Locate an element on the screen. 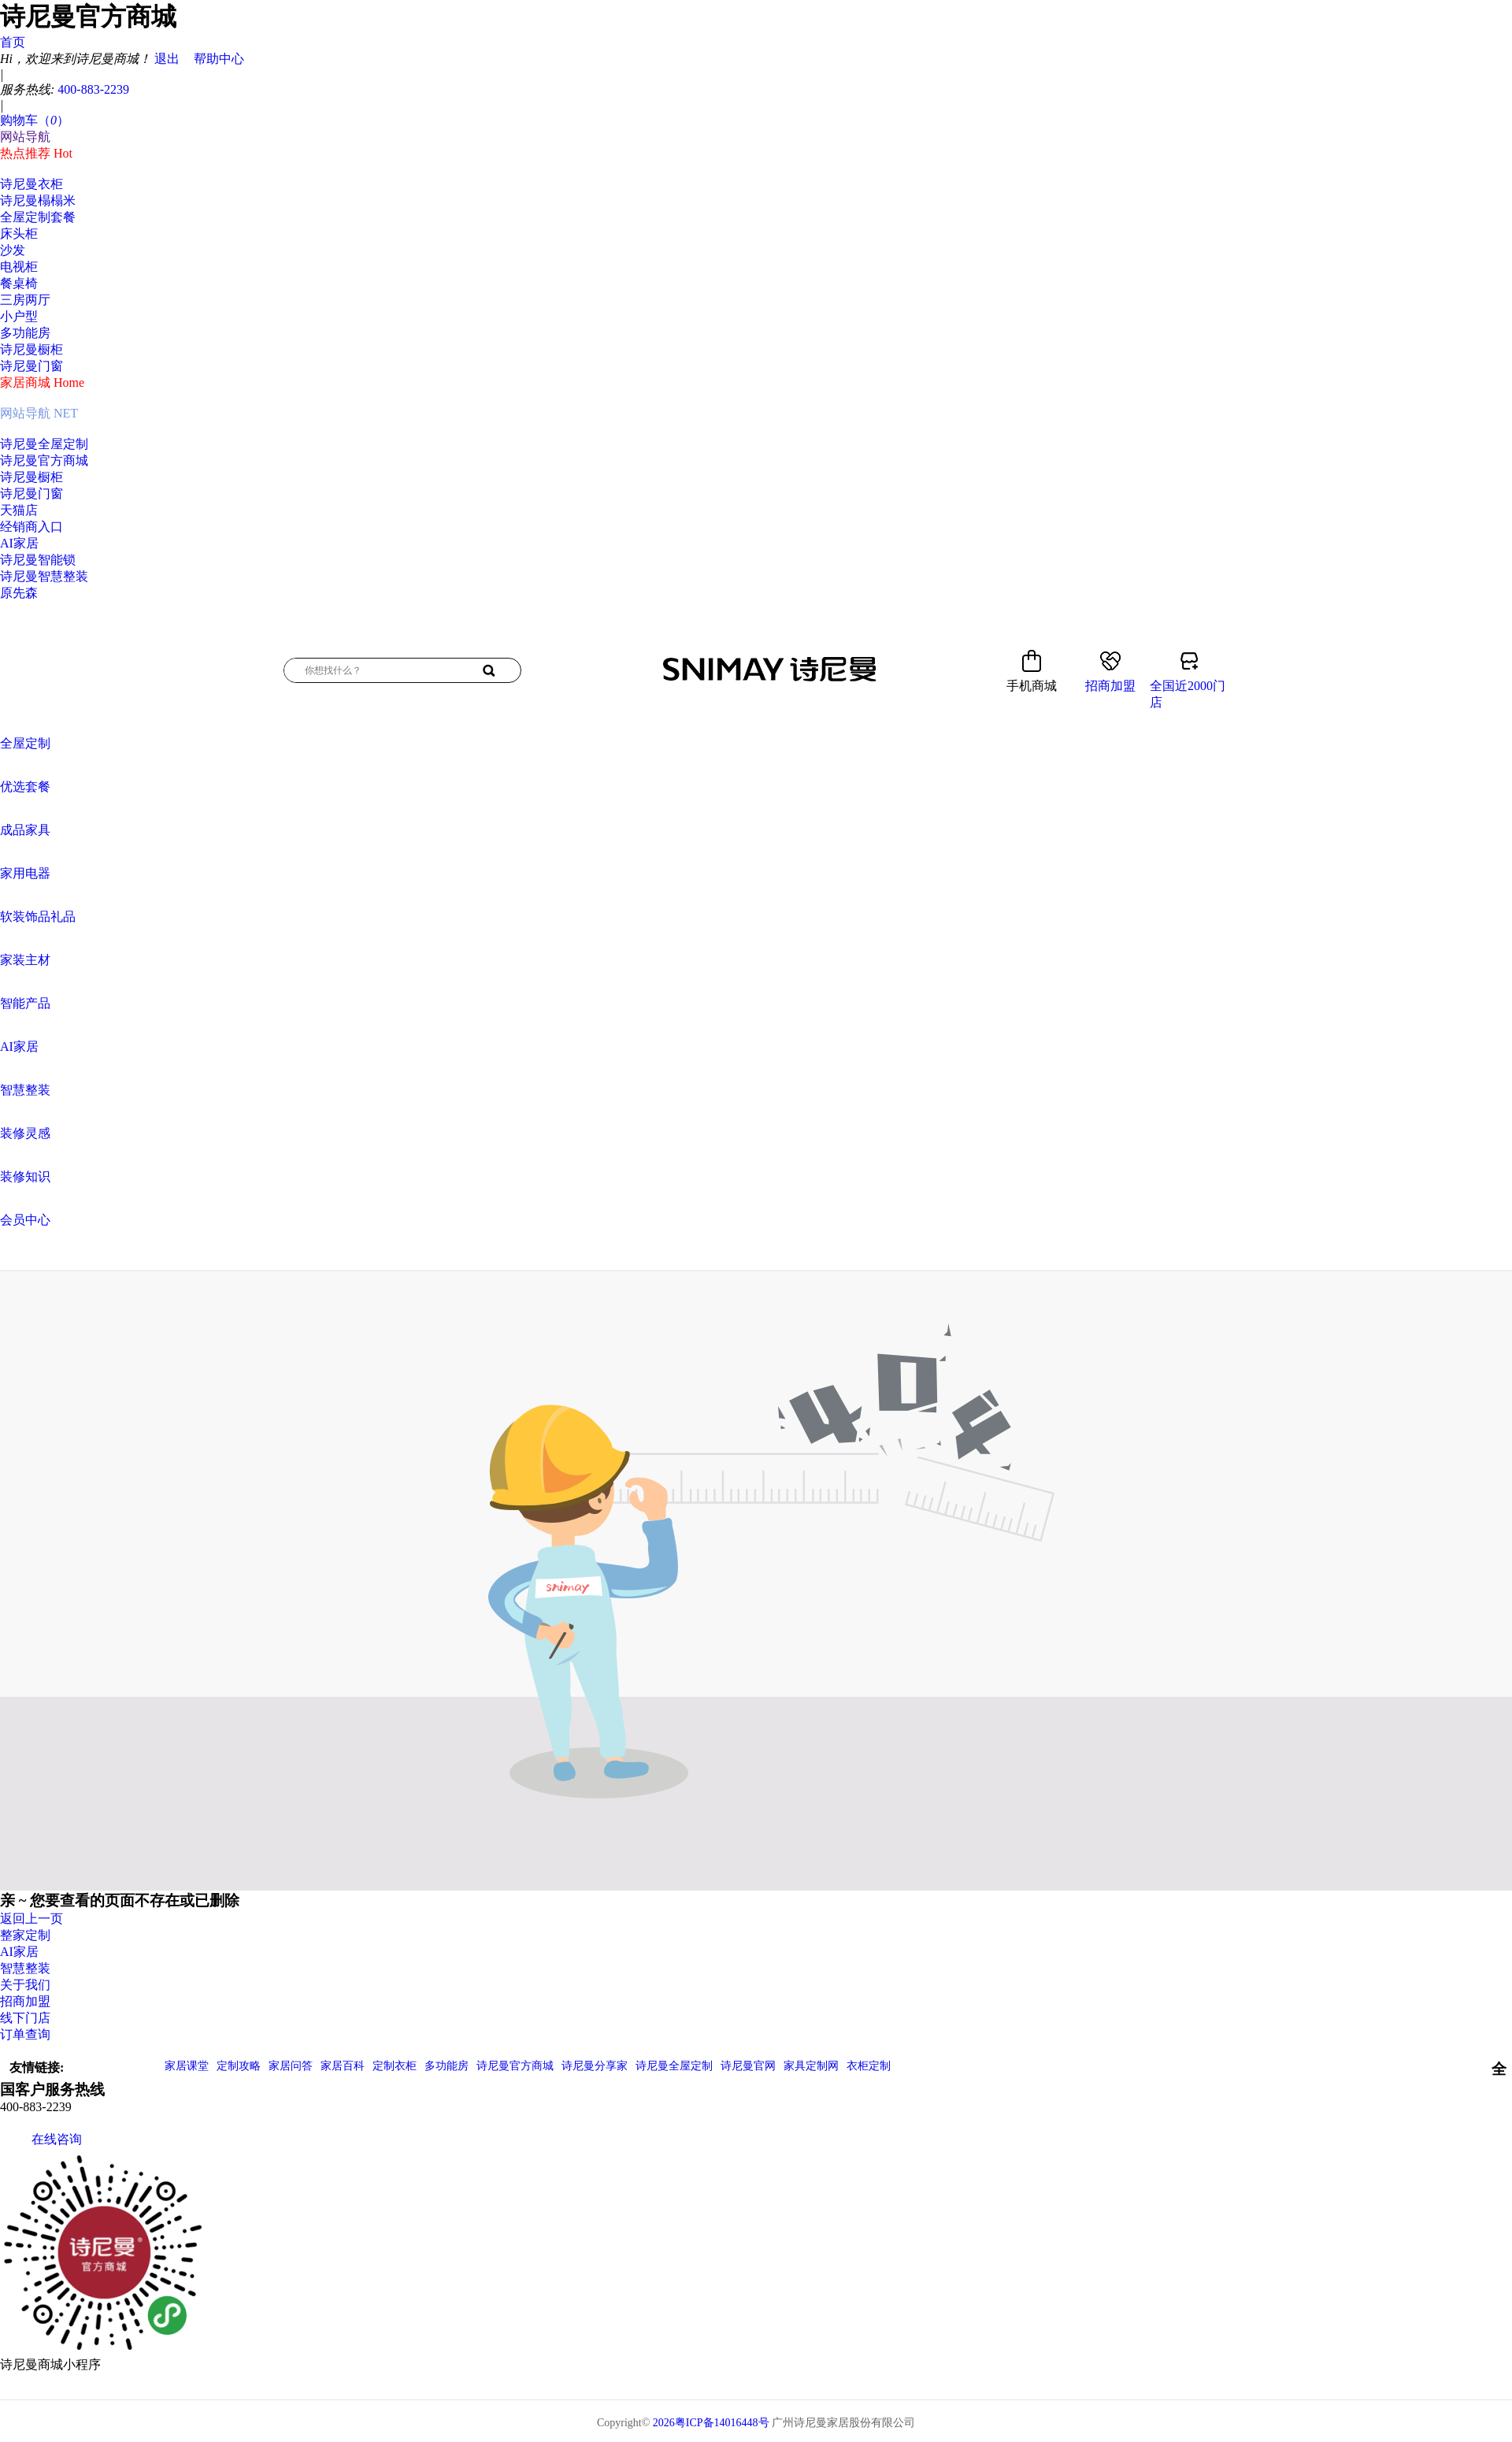  返回上一页 is located at coordinates (31, 1918).